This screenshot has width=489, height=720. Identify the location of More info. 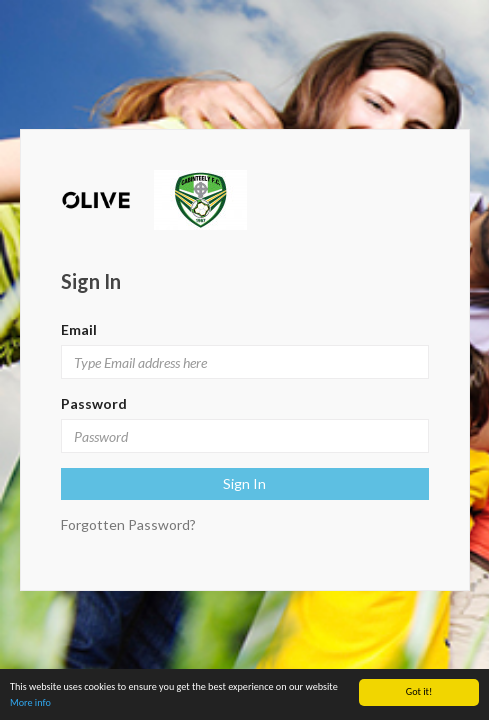
(30, 702).